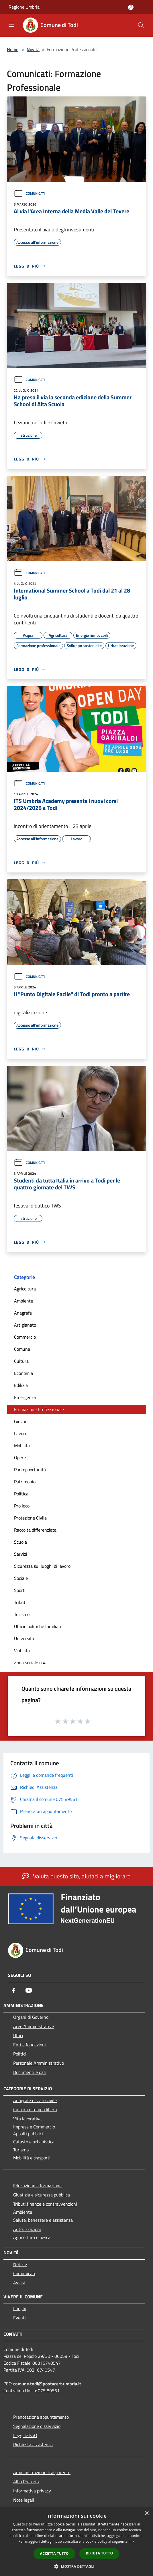 This screenshot has height=2576, width=153. I want to click on Notizie, so click(20, 2264).